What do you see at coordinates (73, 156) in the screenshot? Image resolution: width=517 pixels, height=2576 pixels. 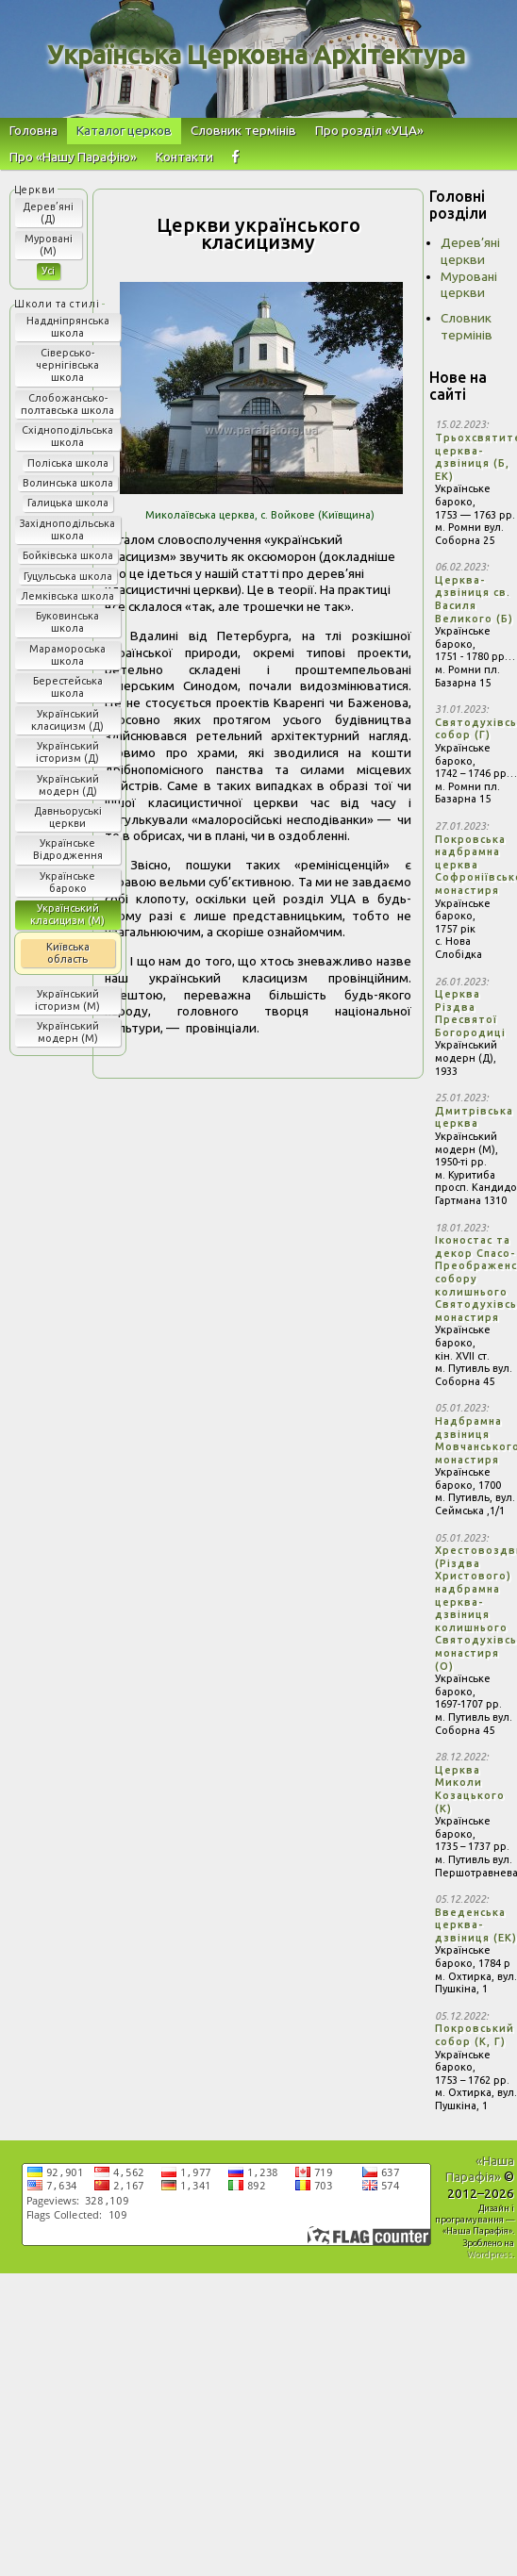 I see `Про «Нашу Парафію»` at bounding box center [73, 156].